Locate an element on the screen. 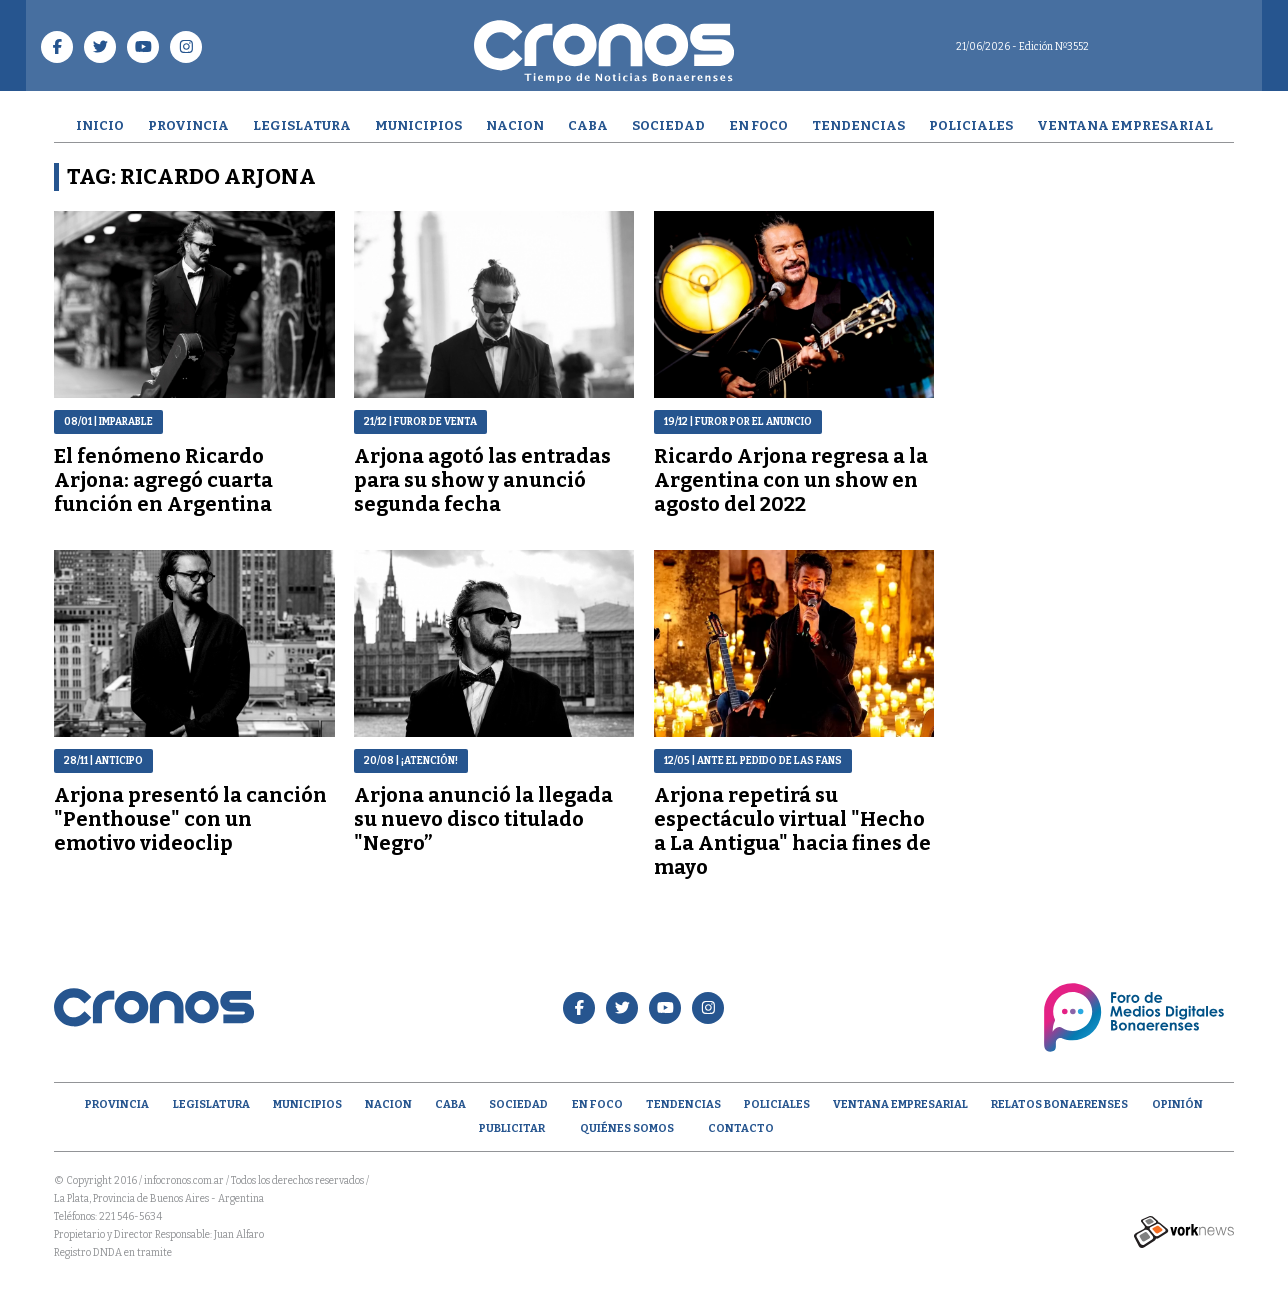  Policiales is located at coordinates (971, 125).